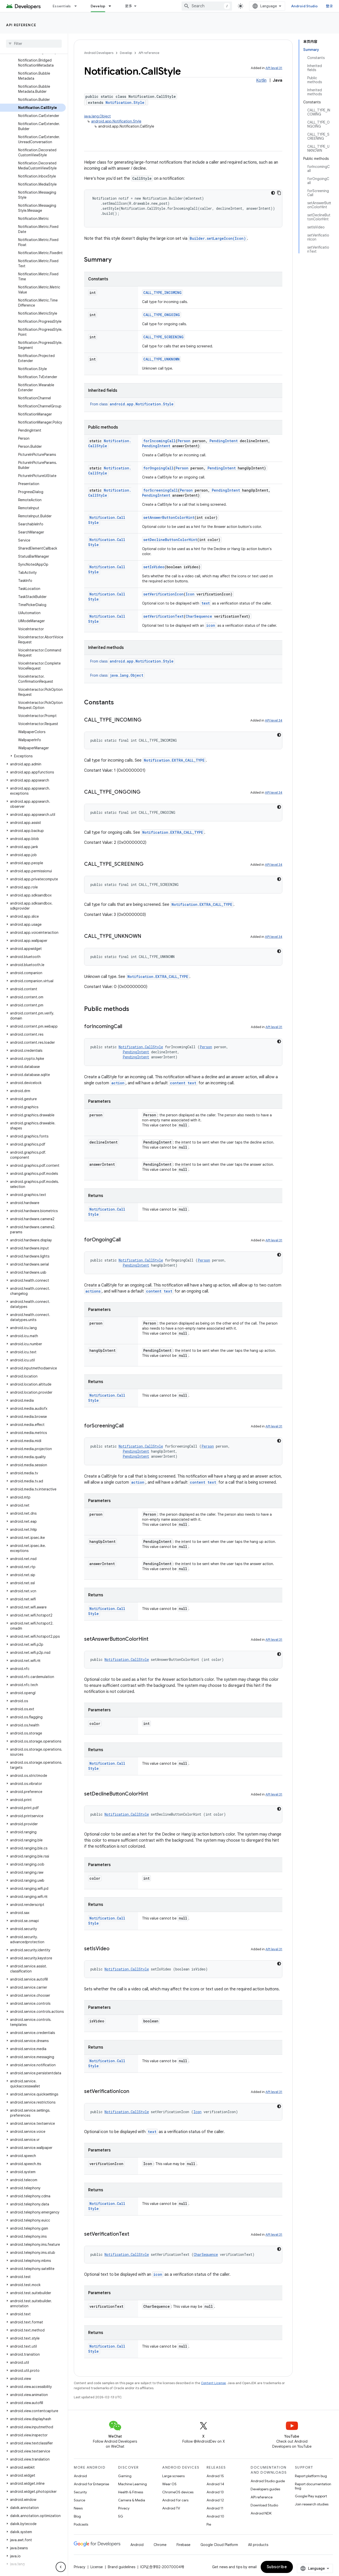 This screenshot has width=339, height=2576. I want to click on actions, so click(92, 1291).